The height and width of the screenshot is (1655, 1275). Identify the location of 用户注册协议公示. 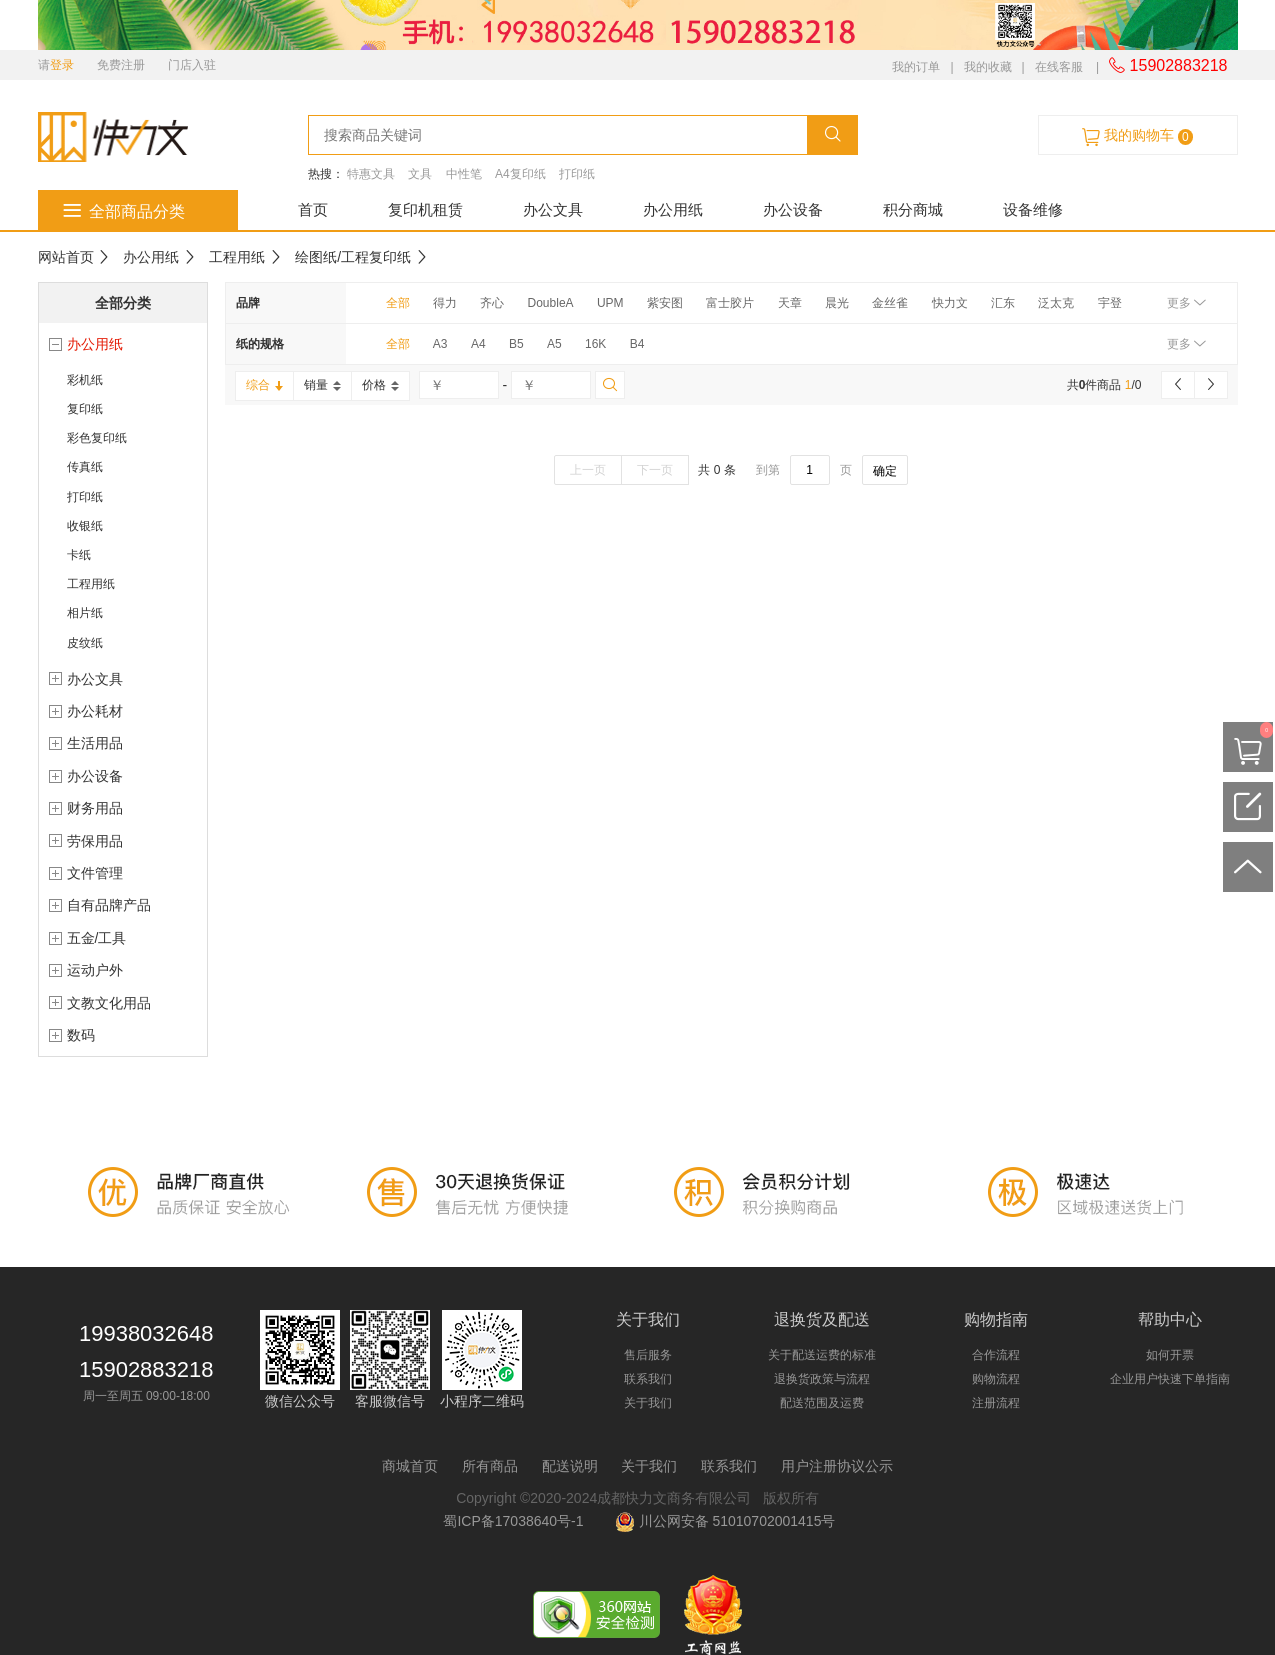
(837, 1466).